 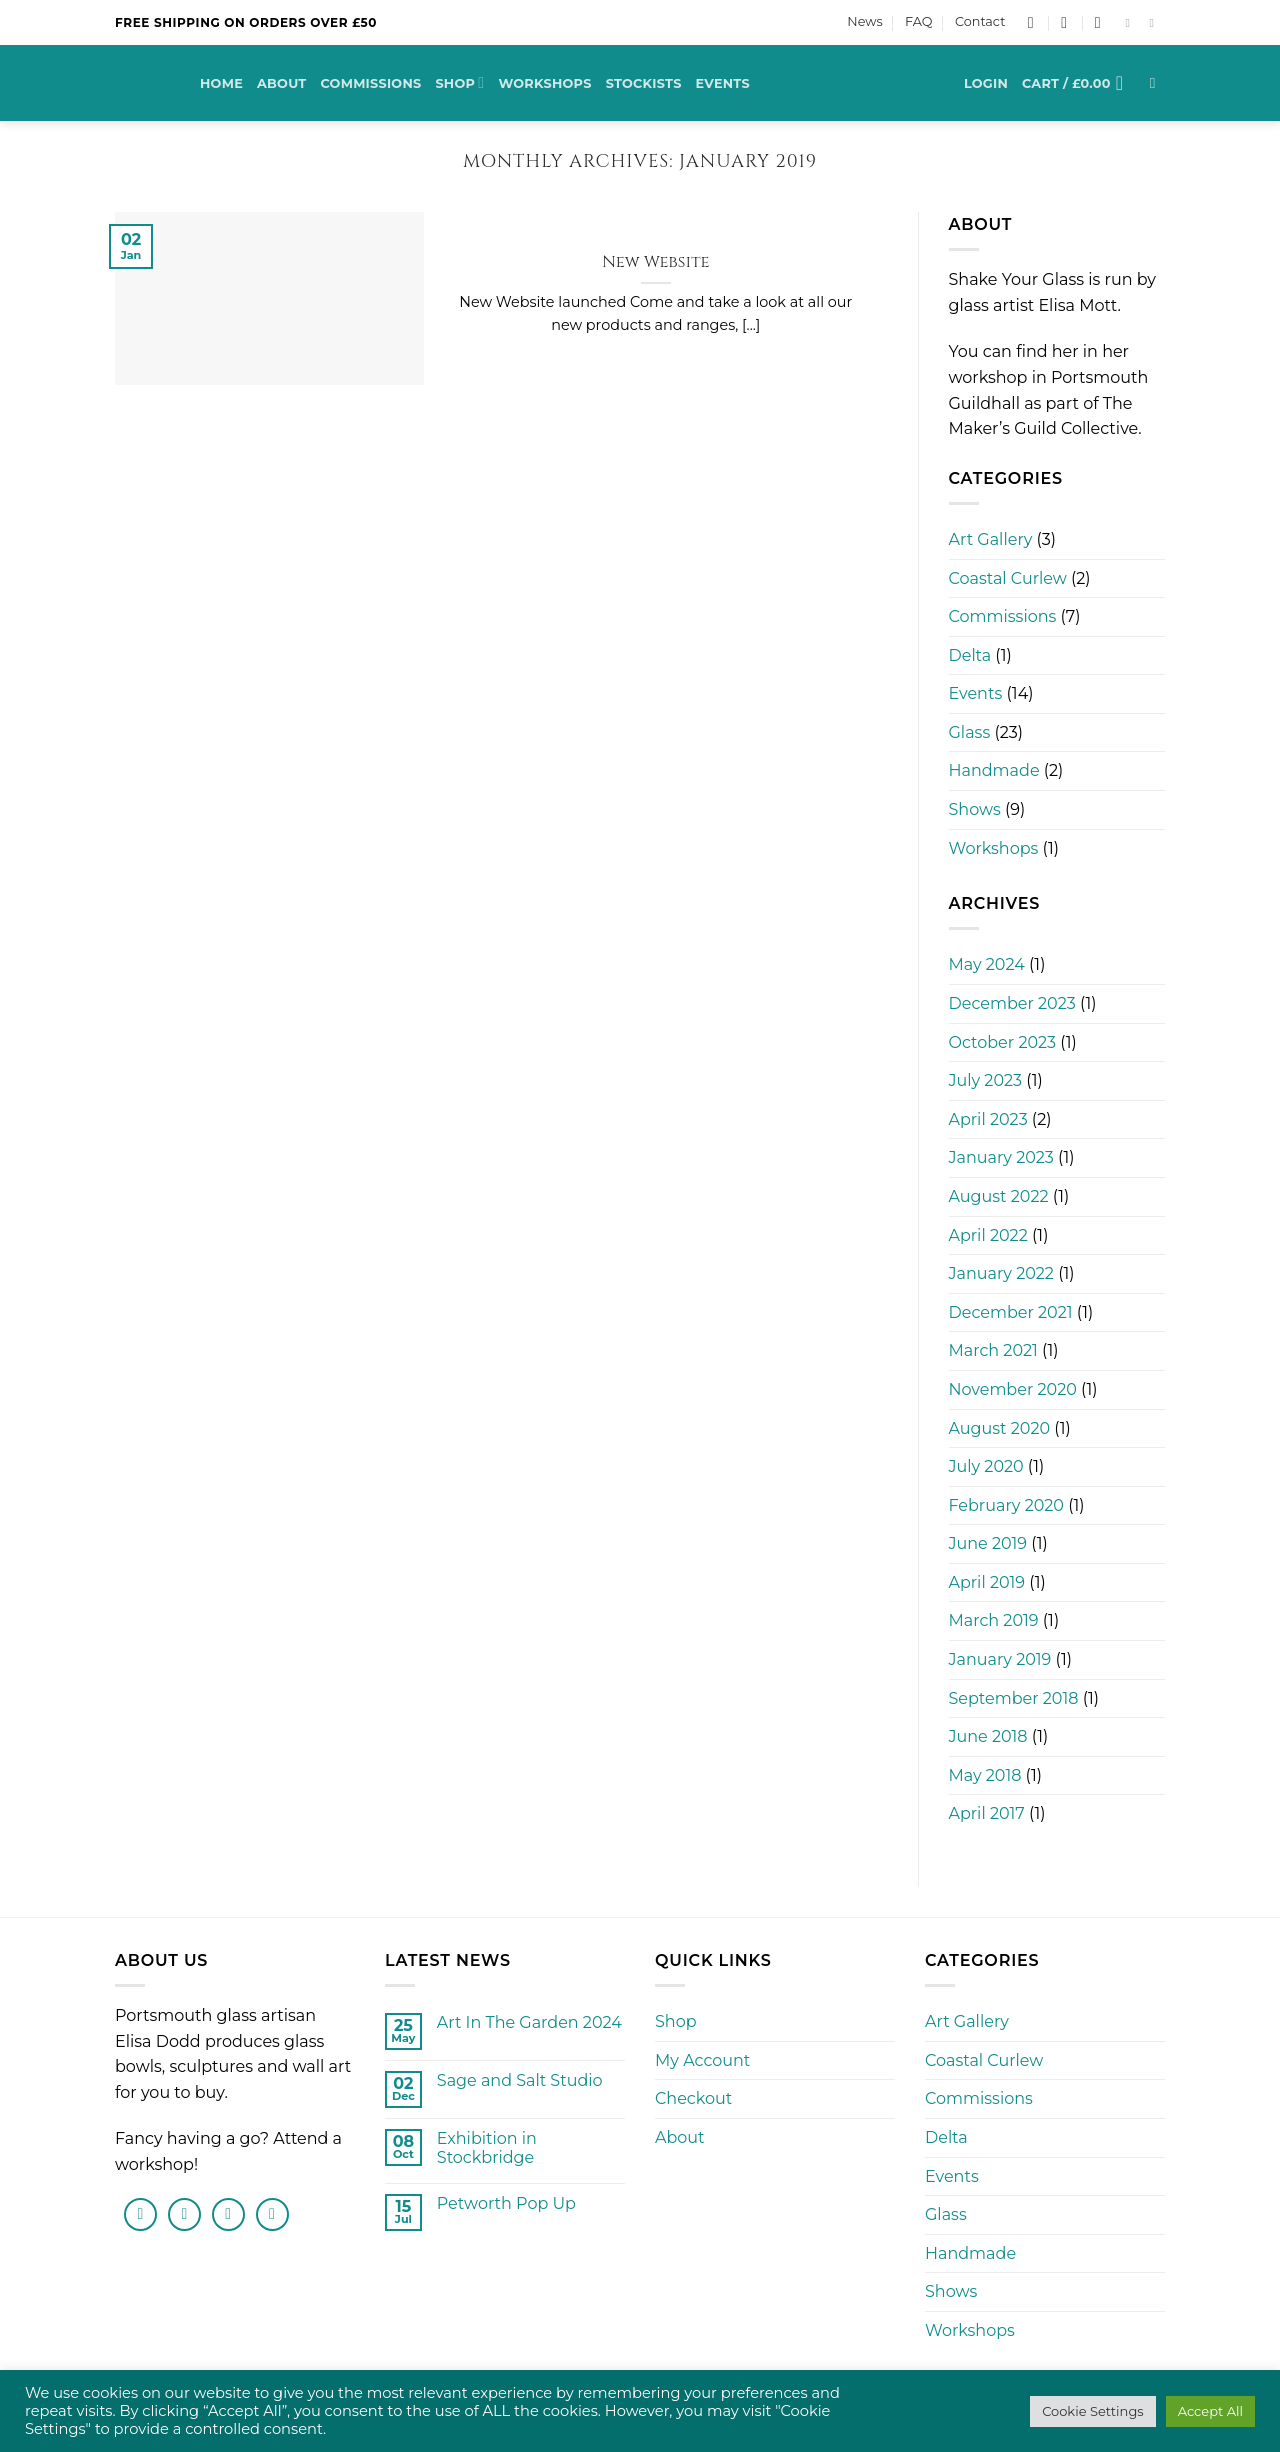 What do you see at coordinates (282, 83) in the screenshot?
I see `About` at bounding box center [282, 83].